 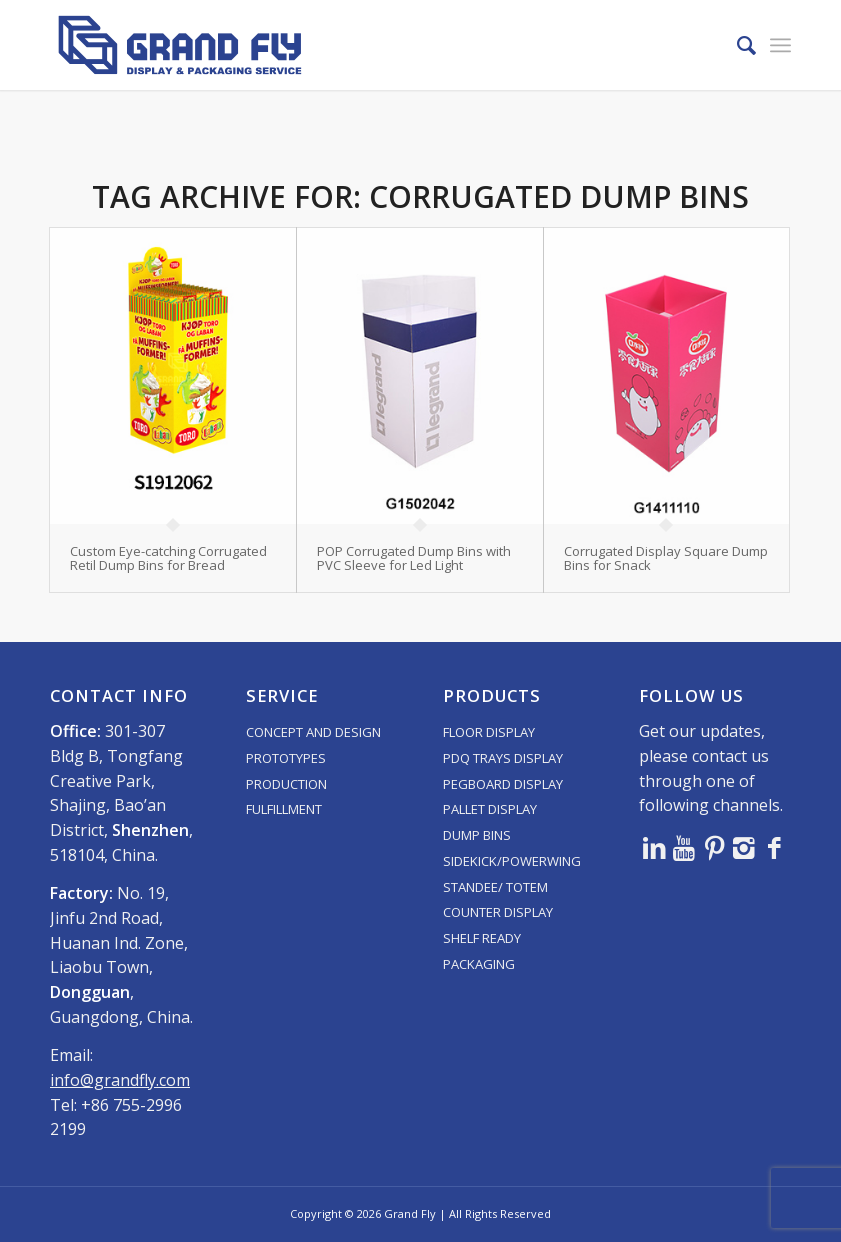 I want to click on STANDEE/ TOTEM, so click(x=495, y=887).